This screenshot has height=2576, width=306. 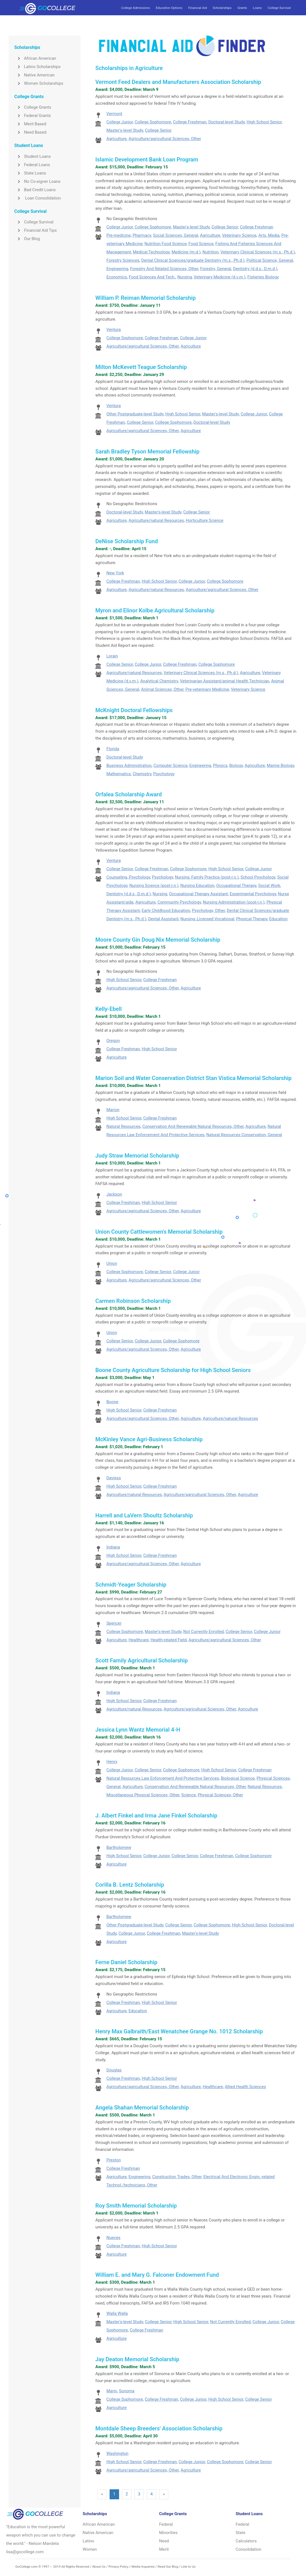 I want to click on Federal Grants, so click(x=32, y=115).